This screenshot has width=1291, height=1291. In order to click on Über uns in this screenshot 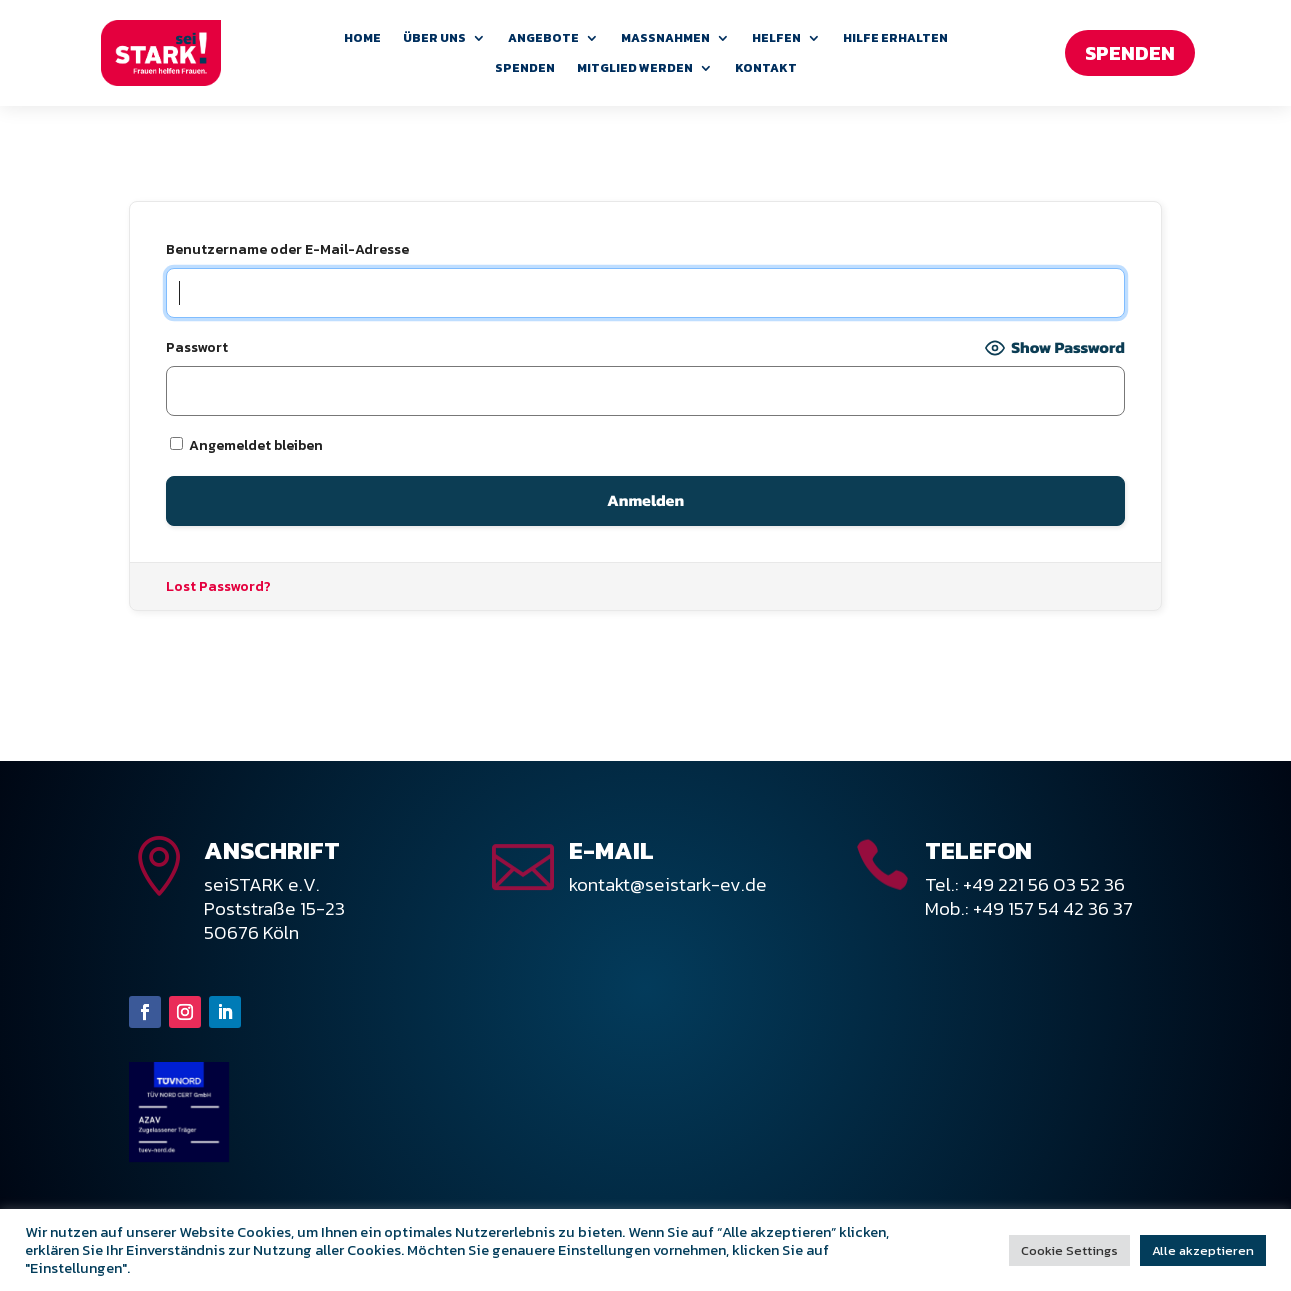, I will do `click(434, 39)`.